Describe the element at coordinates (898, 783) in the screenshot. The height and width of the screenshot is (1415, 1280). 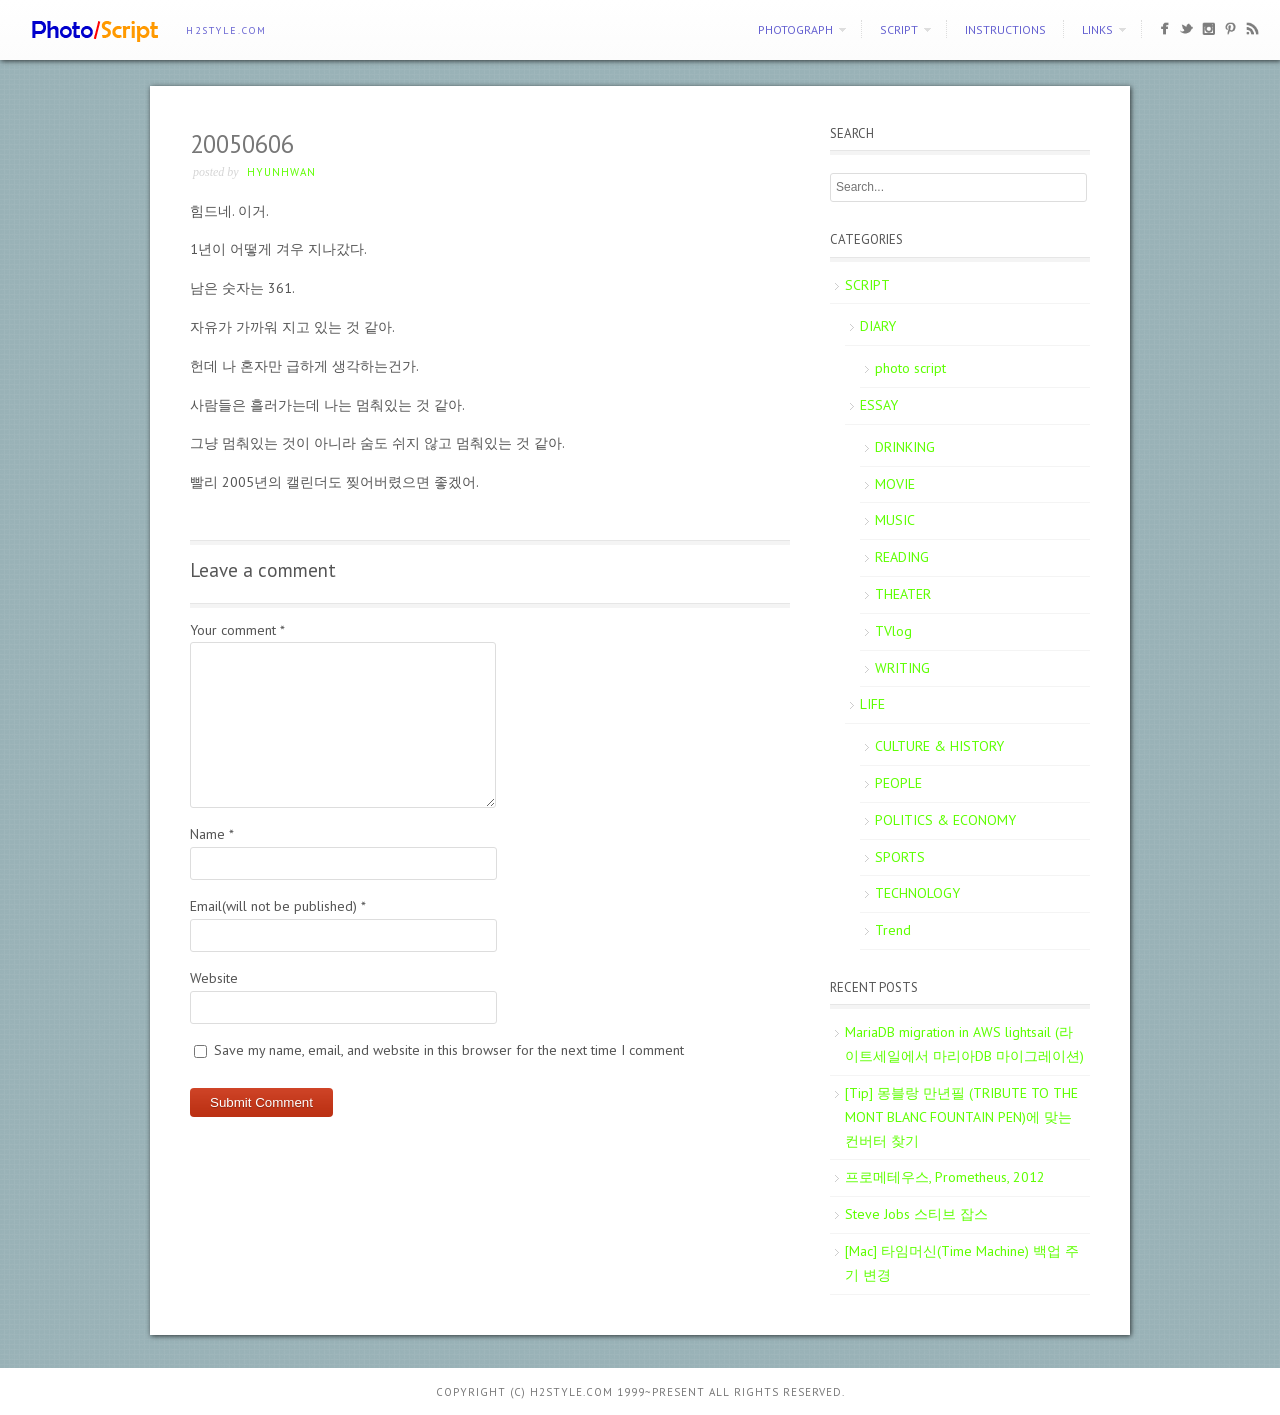
I see `PEOPLE` at that location.